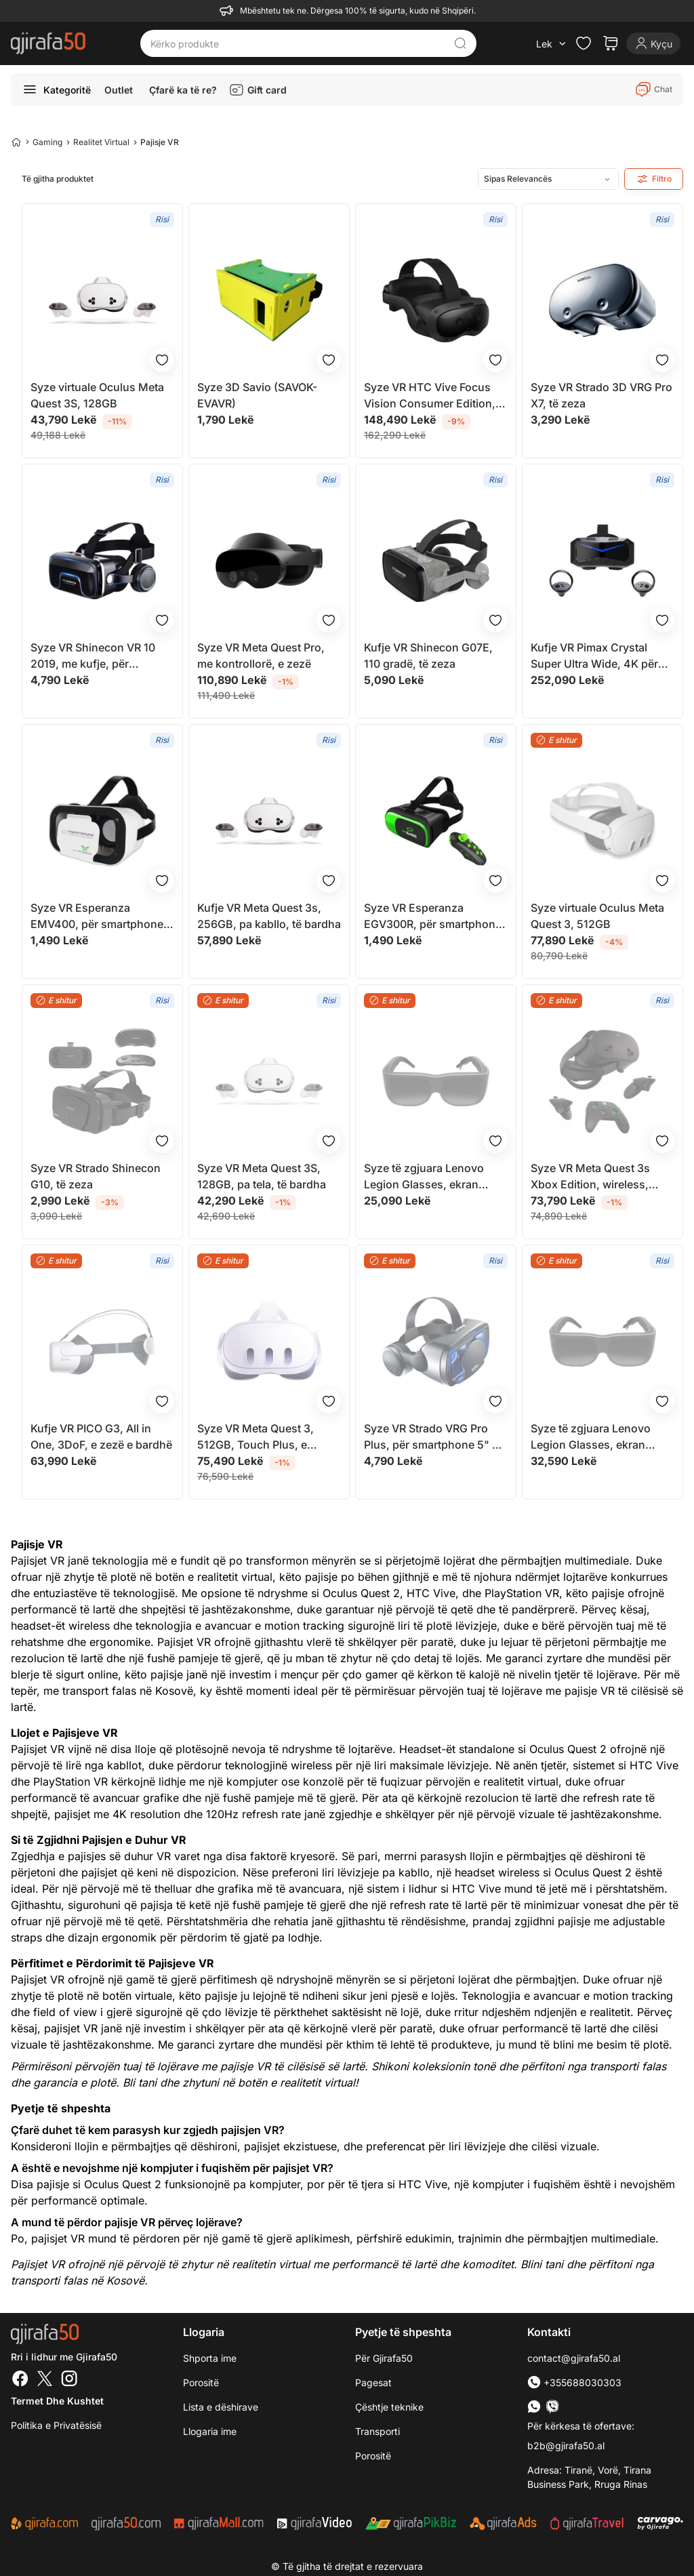 The image size is (694, 2576). Describe the element at coordinates (590, 1176) in the screenshot. I see `Syze VR Meta Quest 3s Xbox Edition, wireless, dizajn i lehtë, e zezë` at that location.